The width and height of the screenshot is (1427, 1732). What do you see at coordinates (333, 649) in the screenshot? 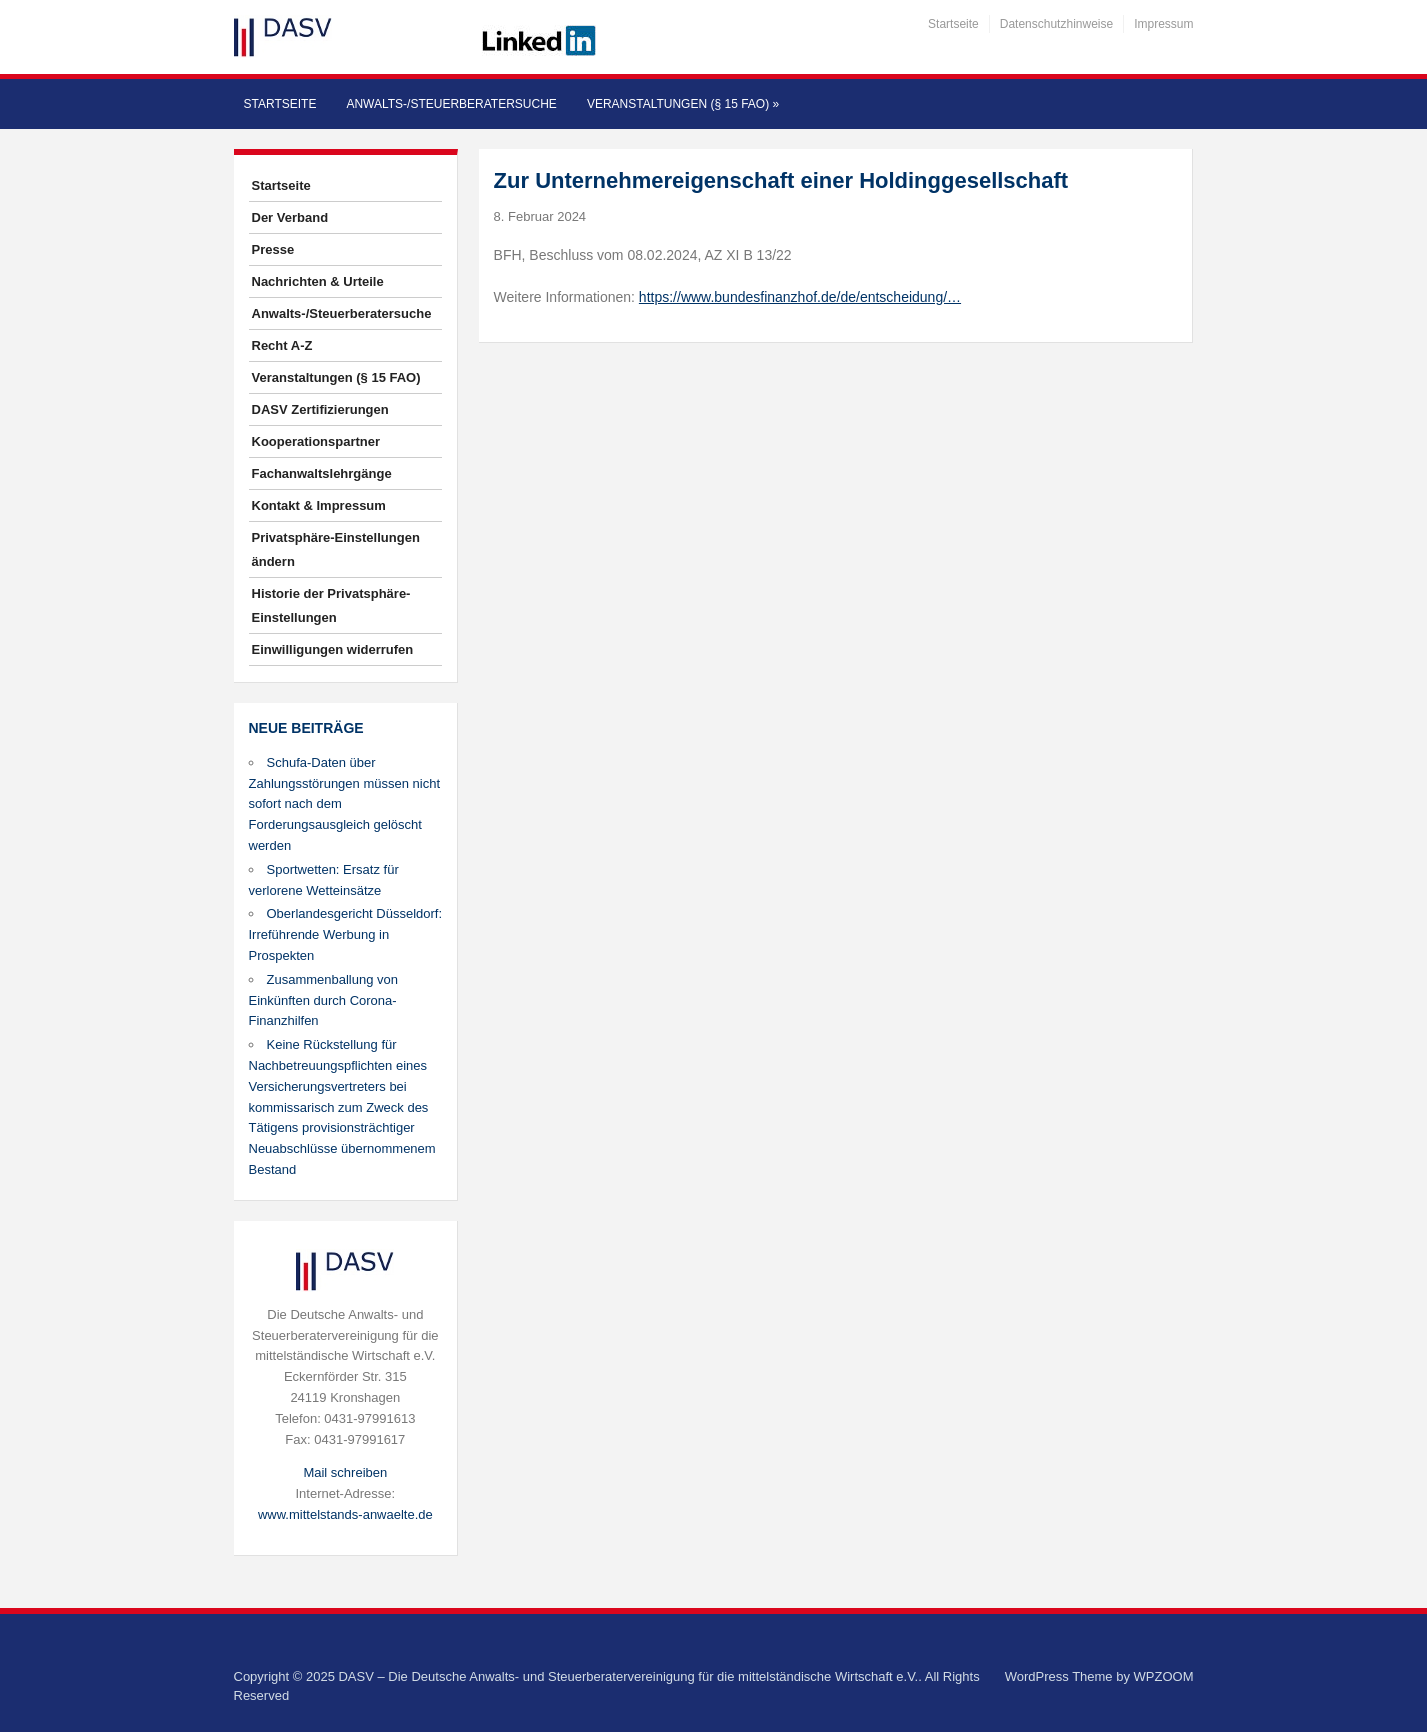
I see `Einwilligungen widerrufen [button]` at bounding box center [333, 649].